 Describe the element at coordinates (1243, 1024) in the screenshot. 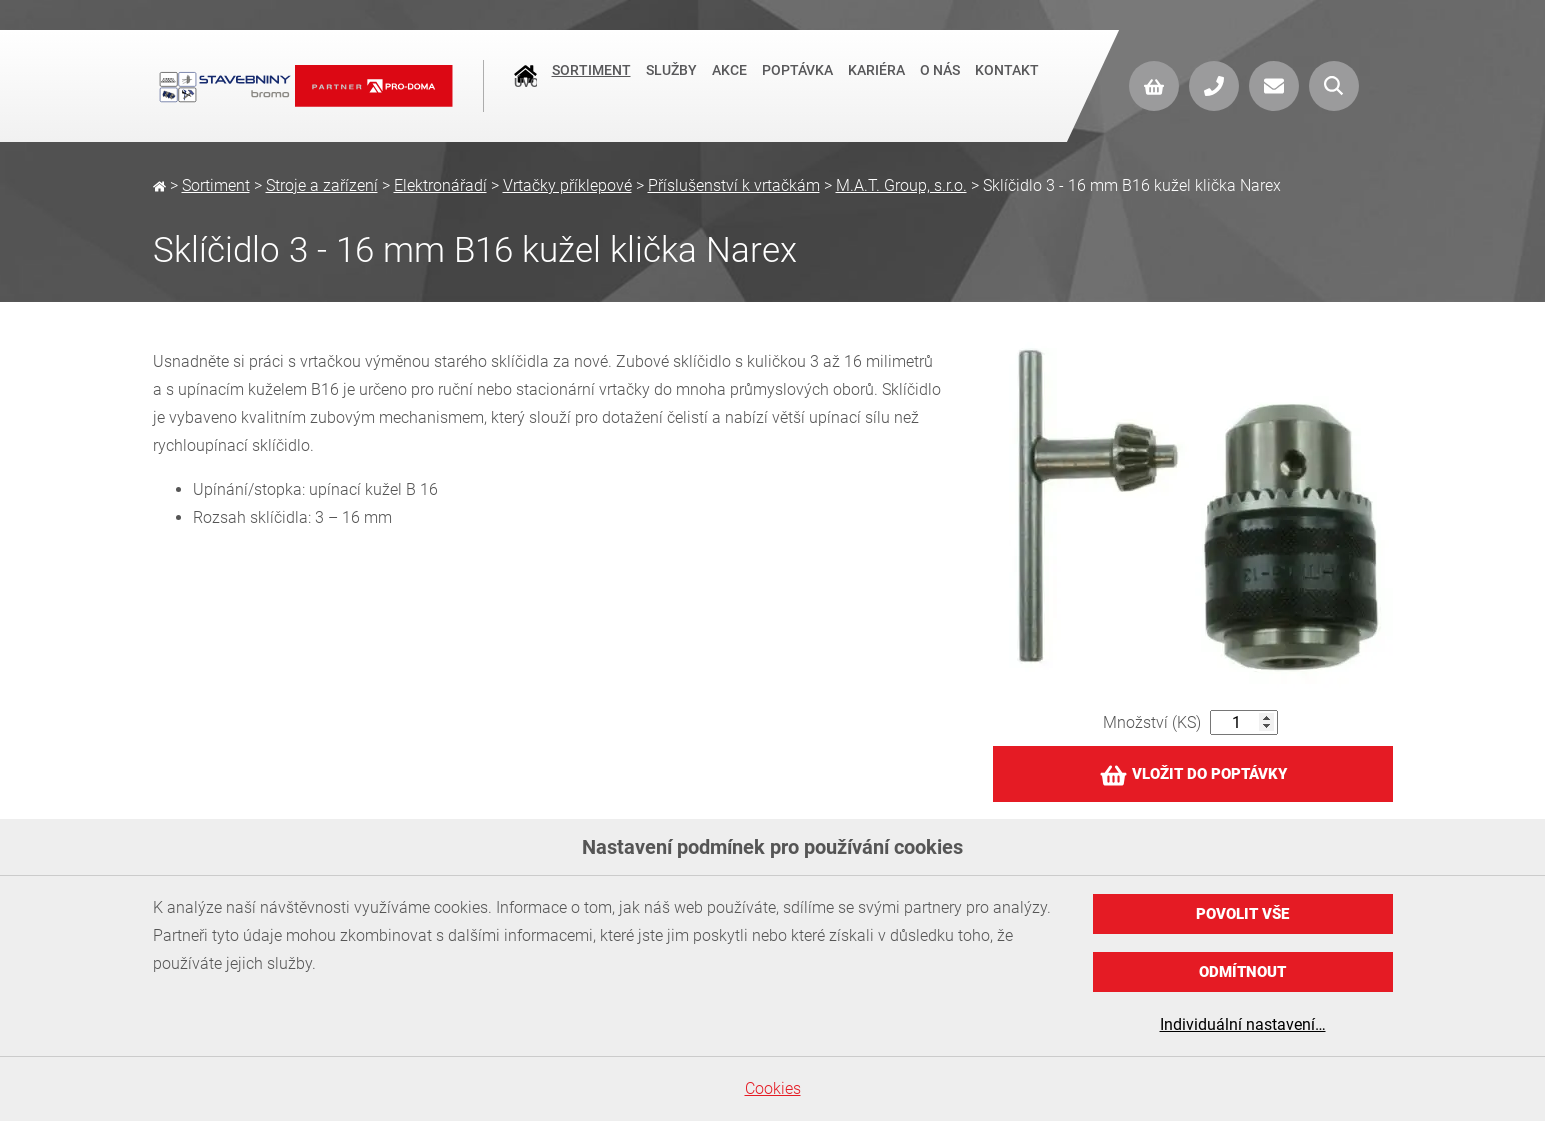

I see `Individuální nastavení…` at that location.